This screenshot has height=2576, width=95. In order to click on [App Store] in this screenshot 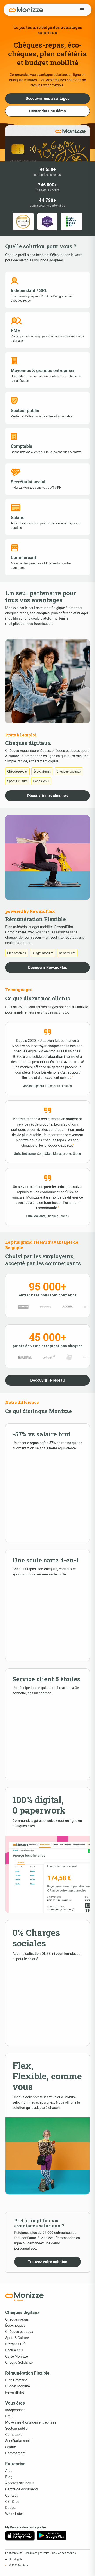, I will do `click(20, 2536)`.